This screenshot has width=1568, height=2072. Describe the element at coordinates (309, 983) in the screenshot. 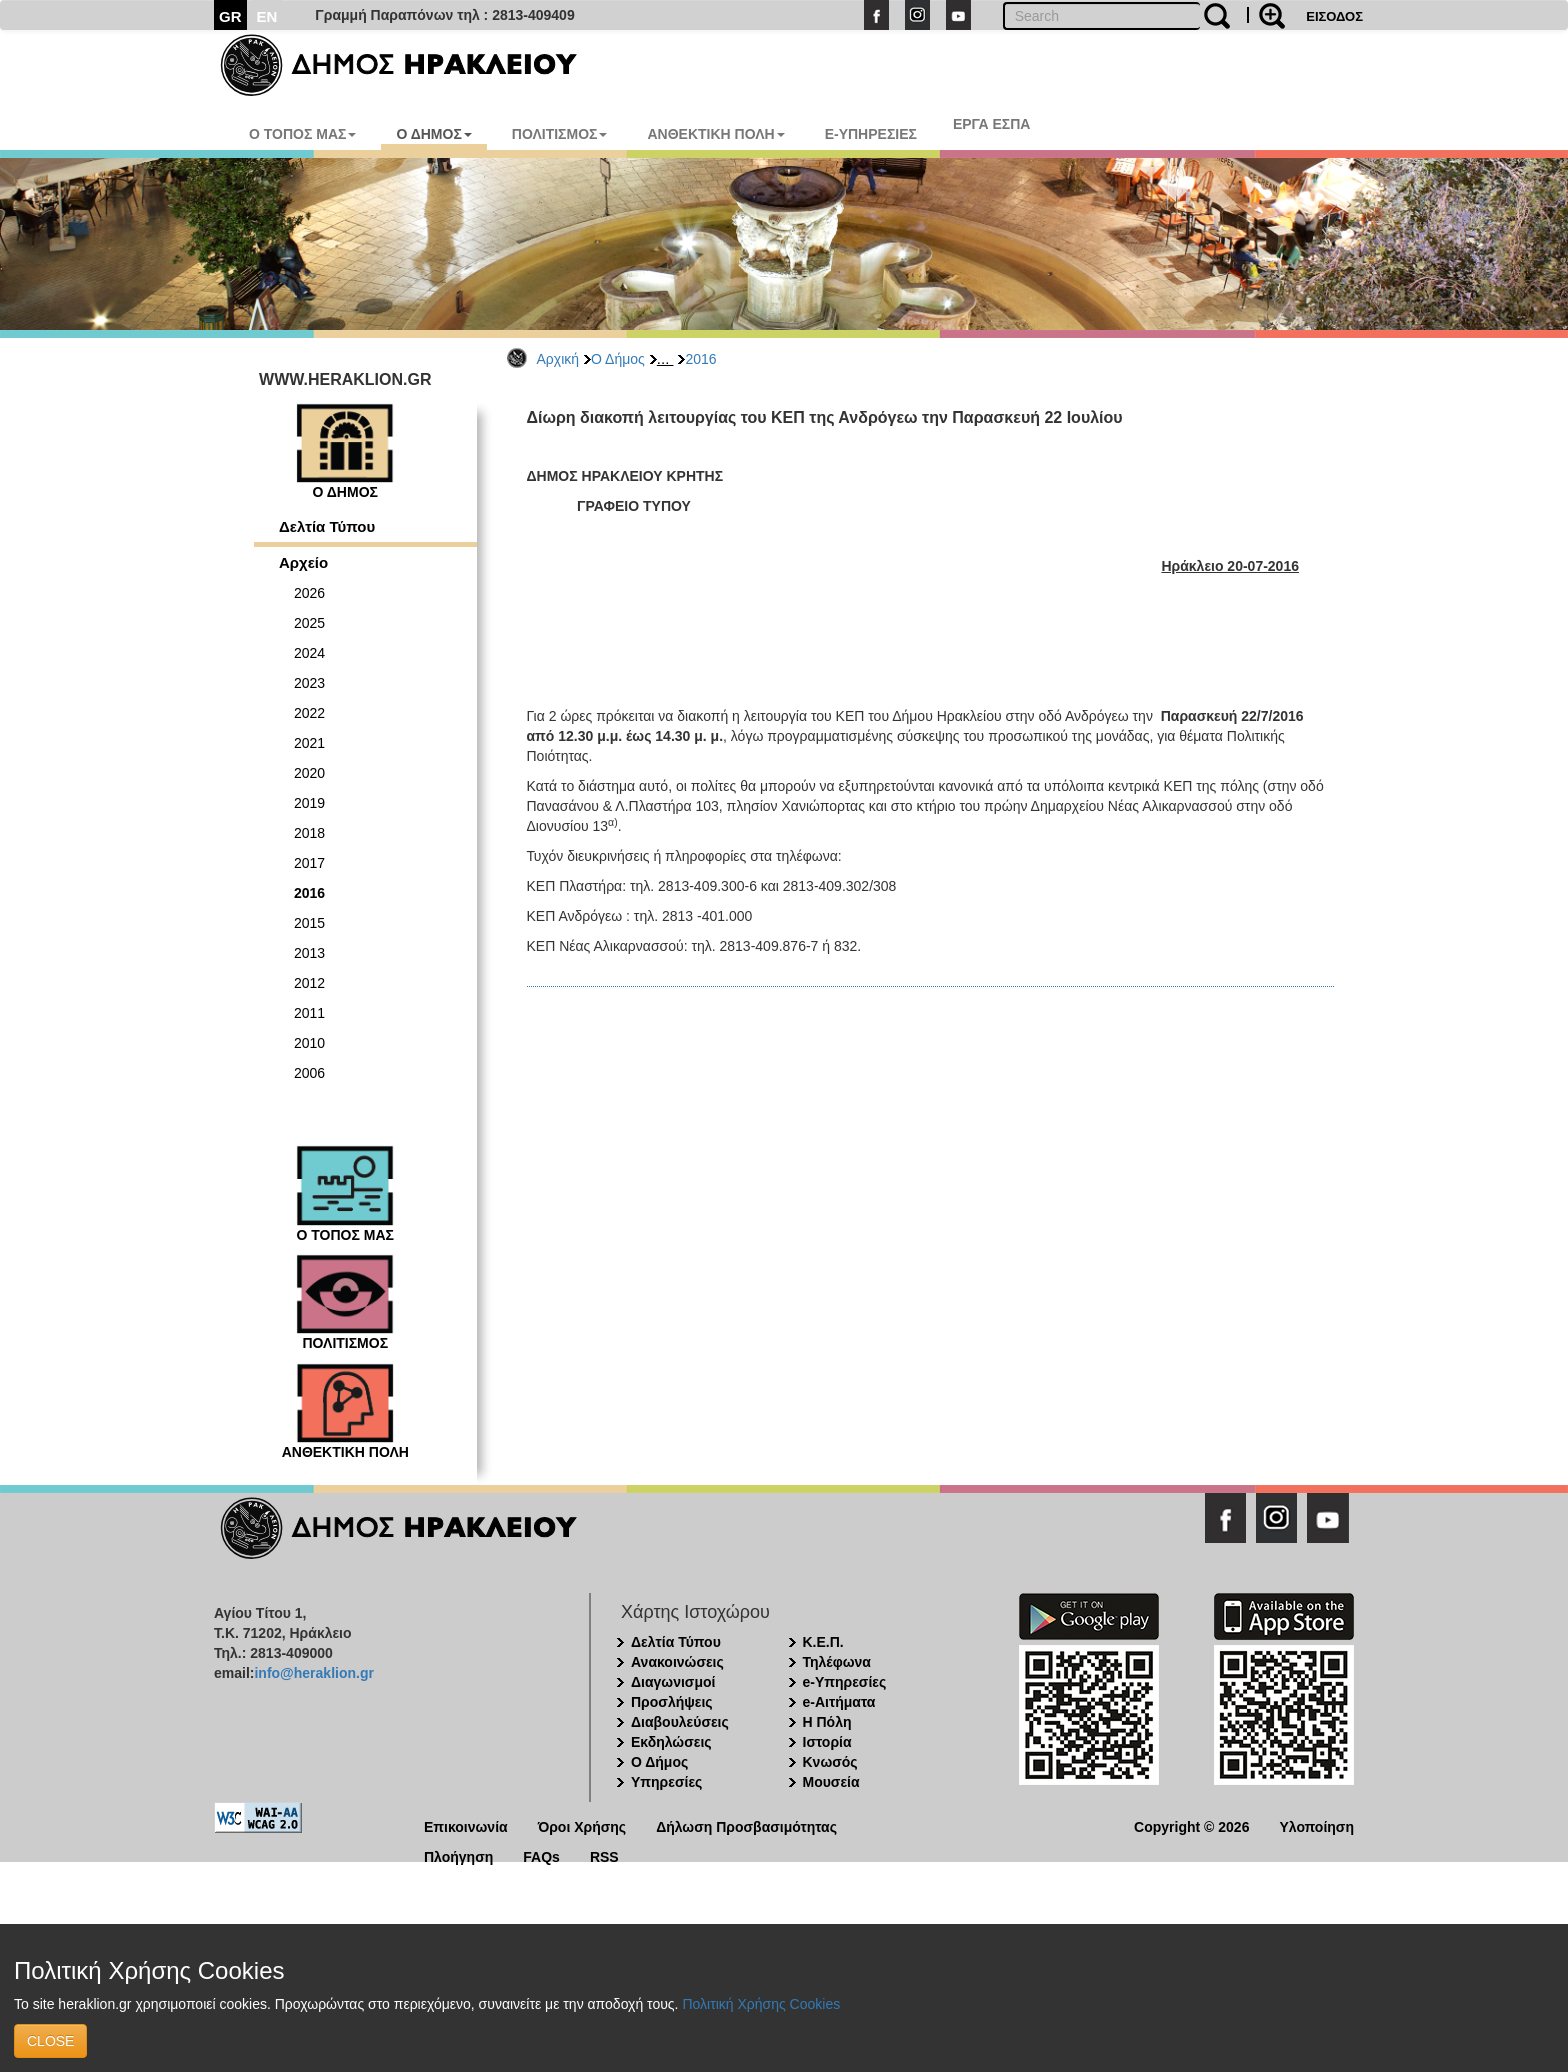

I see `2012` at that location.